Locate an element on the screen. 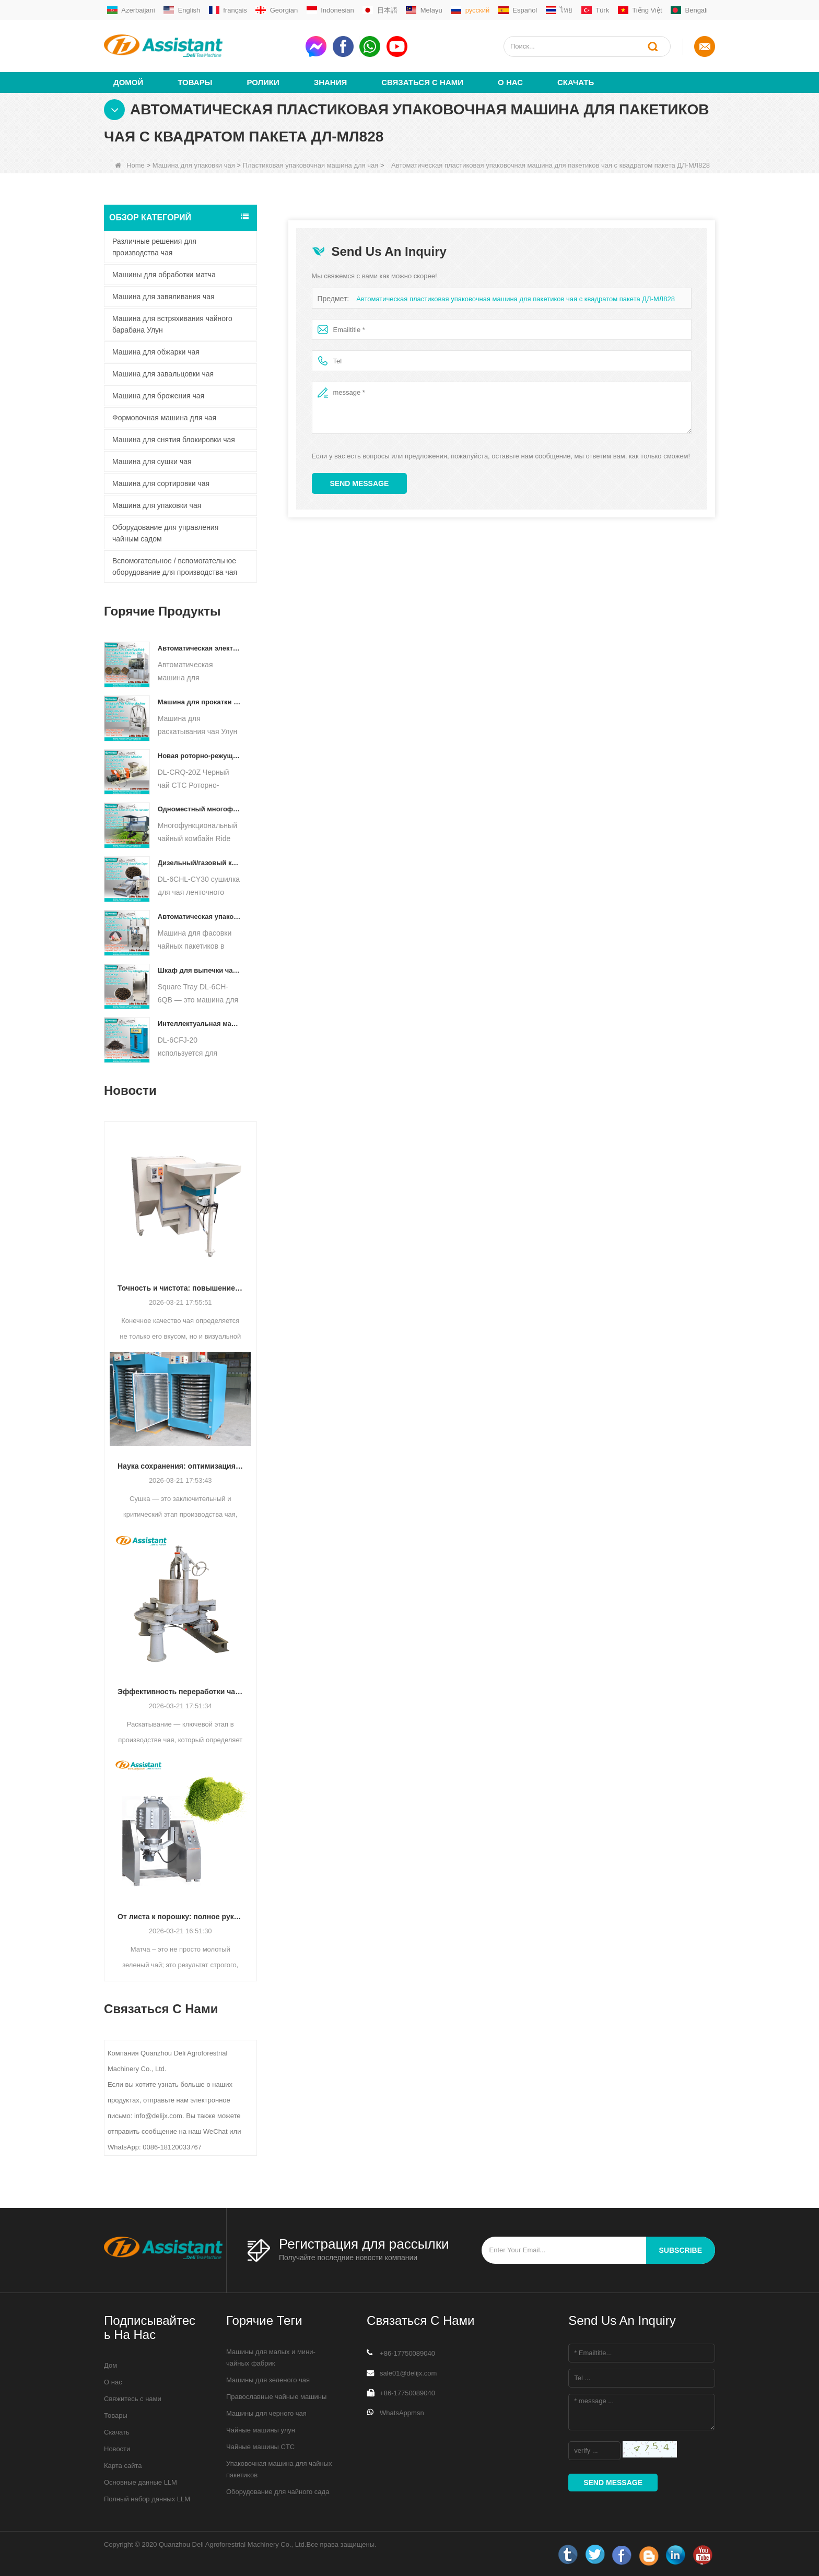  Машина для обжарки чая is located at coordinates (156, 351).